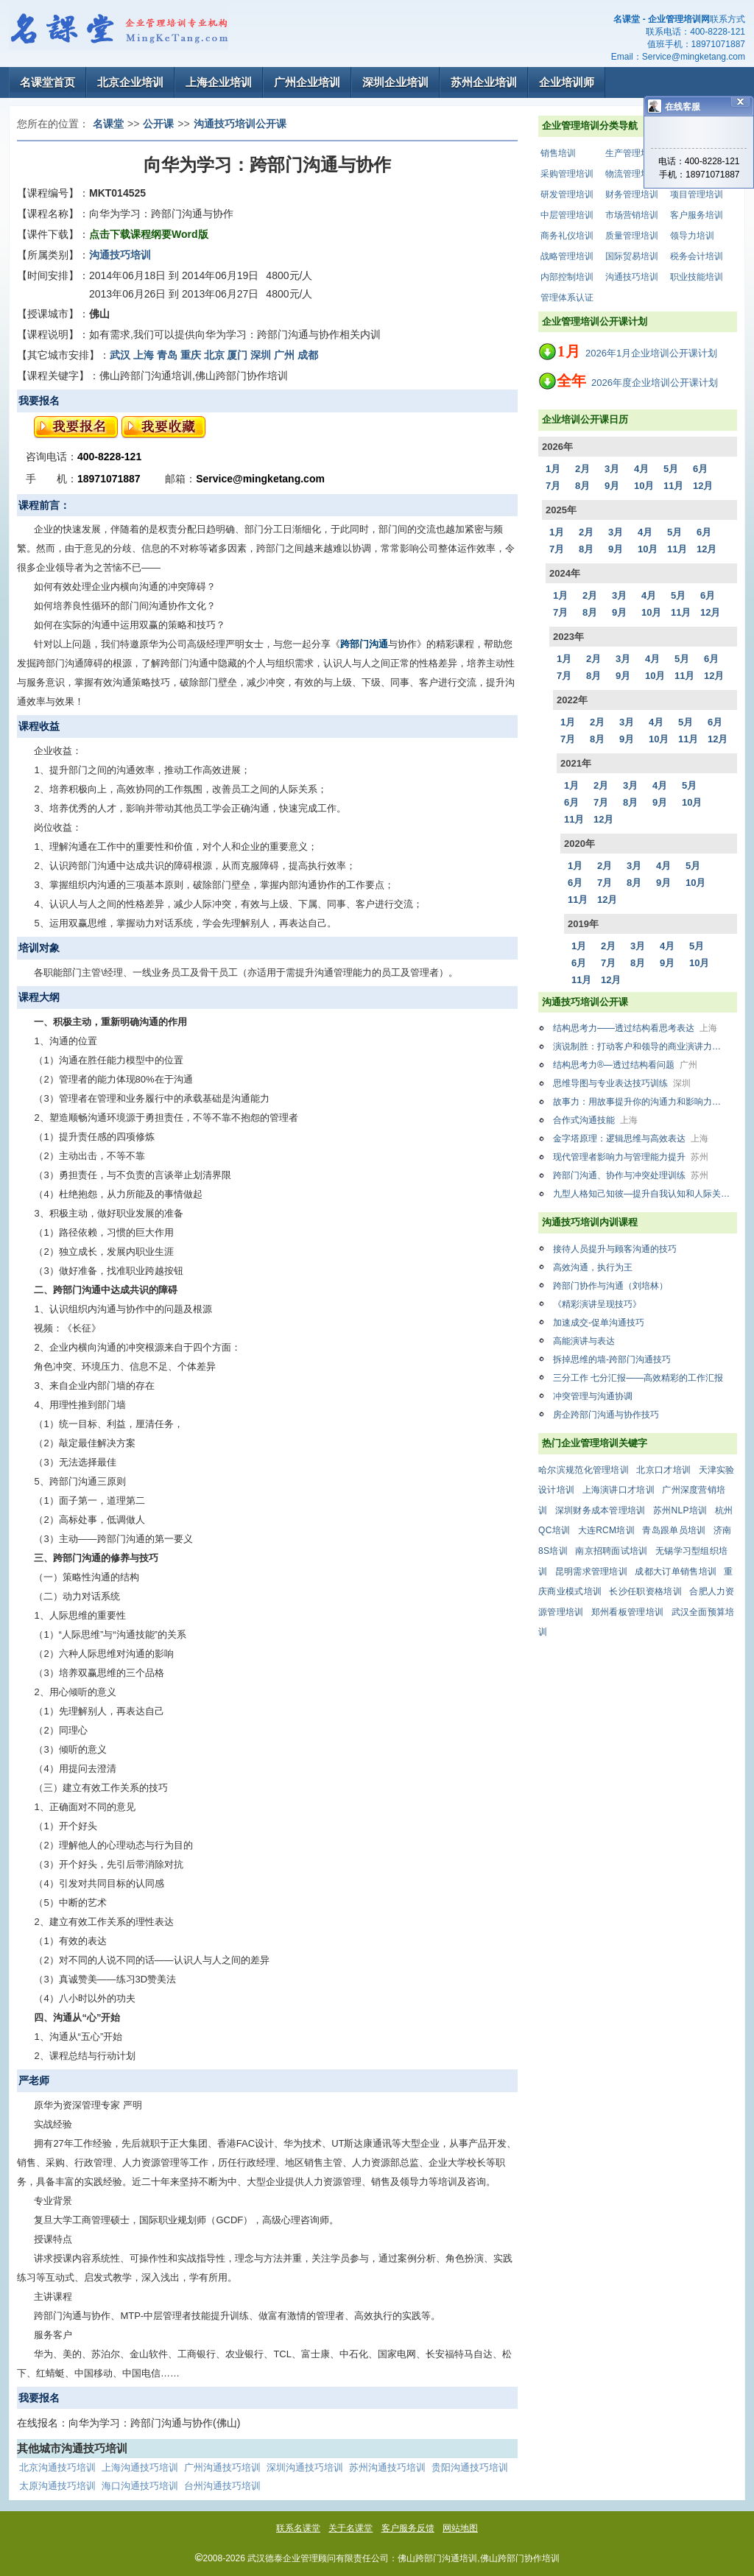  Describe the element at coordinates (606, 1530) in the screenshot. I see `大连RCM培训` at that location.